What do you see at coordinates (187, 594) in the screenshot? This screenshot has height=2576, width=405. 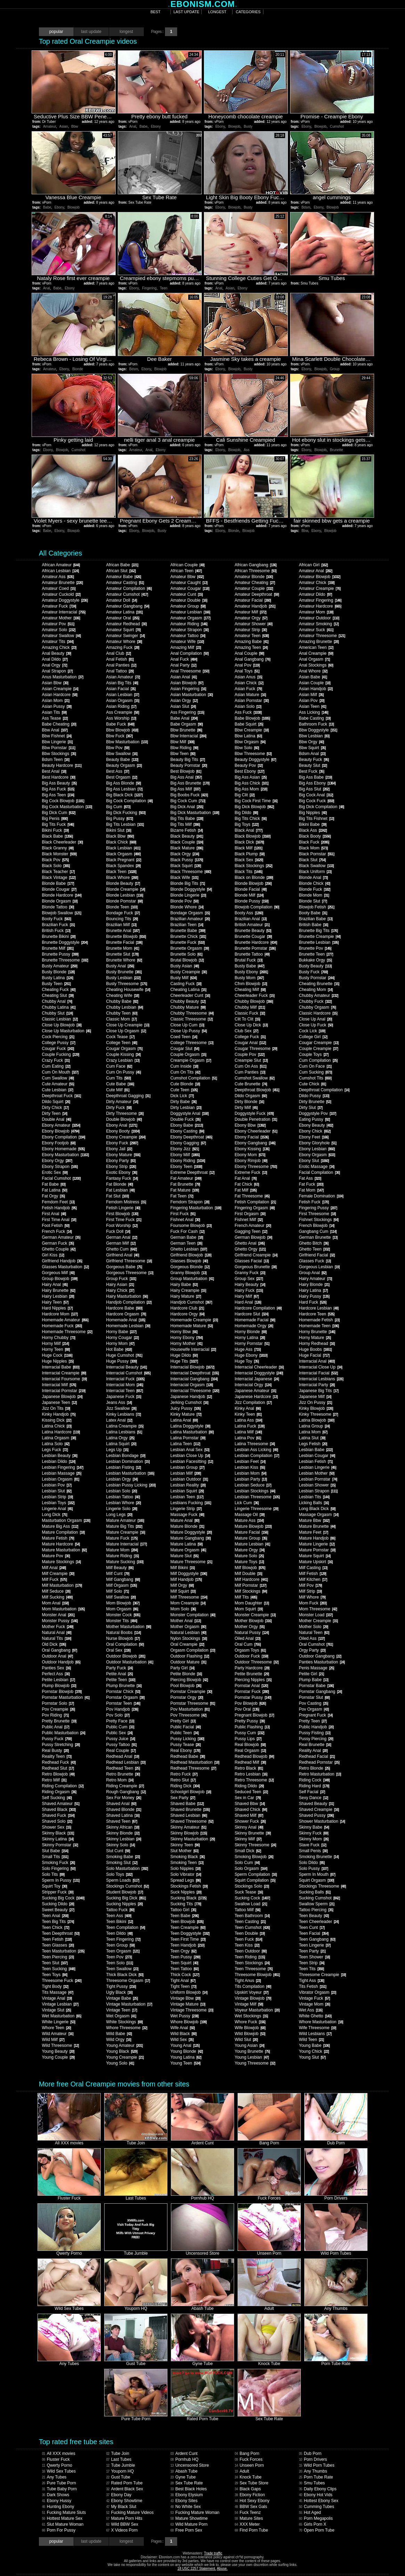 I see `Amateur Cunt` at bounding box center [187, 594].